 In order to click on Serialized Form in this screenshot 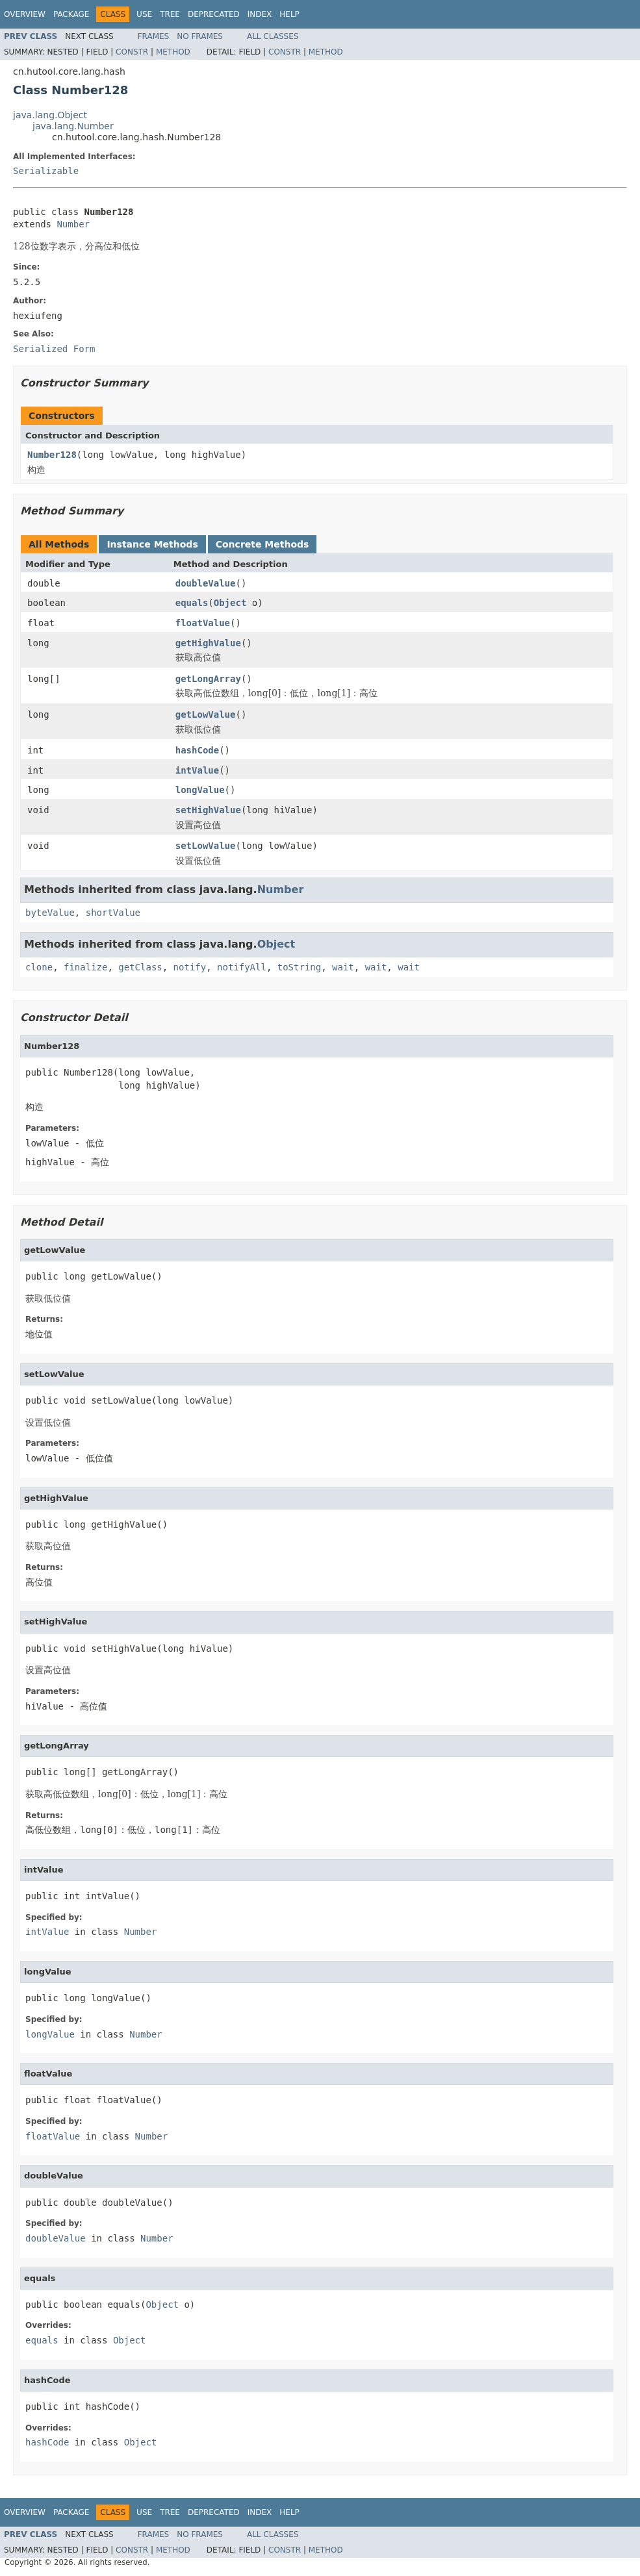, I will do `click(54, 349)`.